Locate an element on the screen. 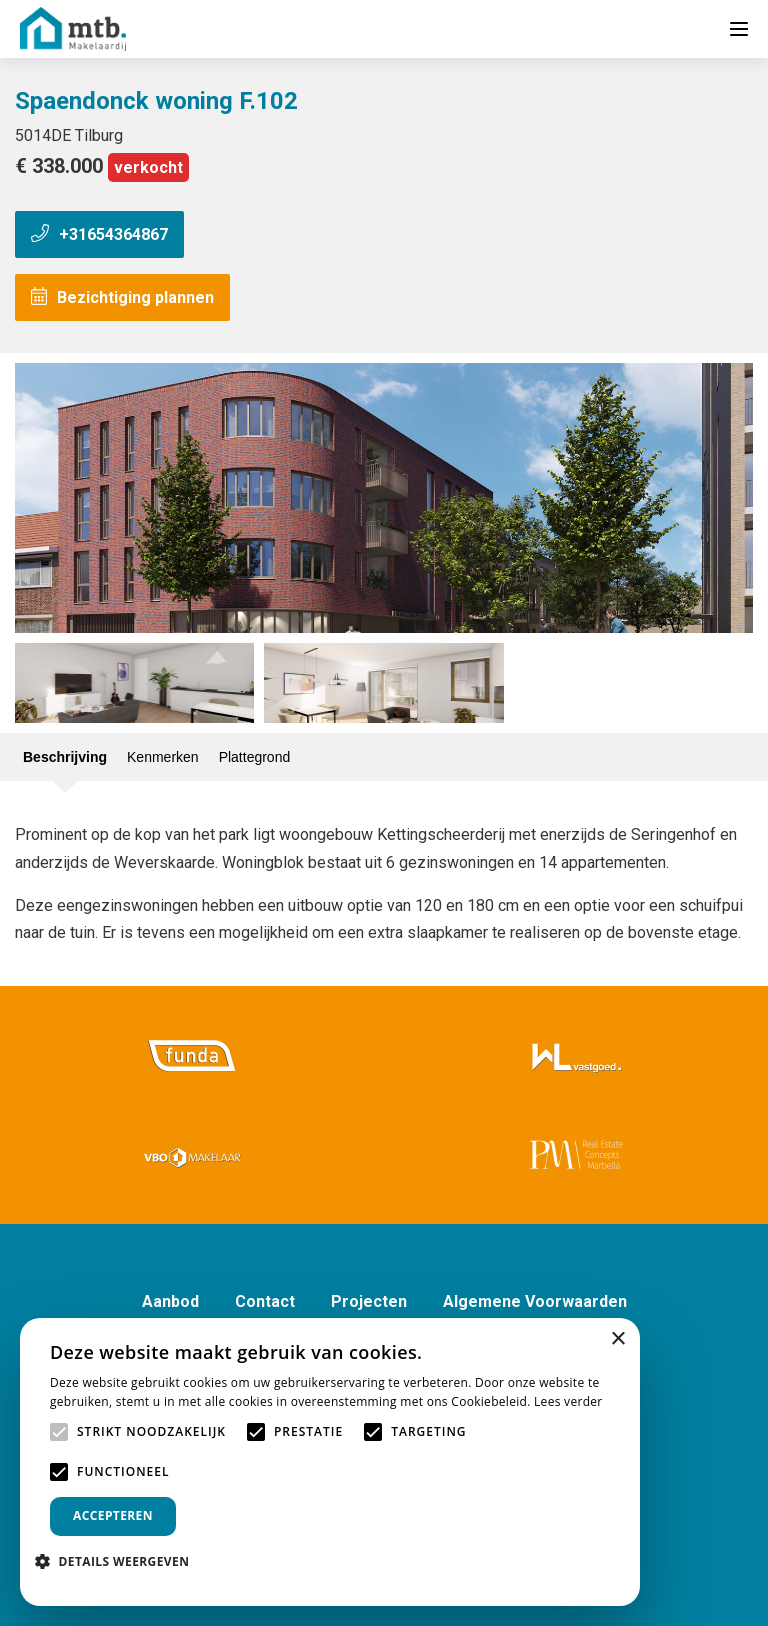 The width and height of the screenshot is (768, 1626). Accepteren [button] is located at coordinates (113, 1515).